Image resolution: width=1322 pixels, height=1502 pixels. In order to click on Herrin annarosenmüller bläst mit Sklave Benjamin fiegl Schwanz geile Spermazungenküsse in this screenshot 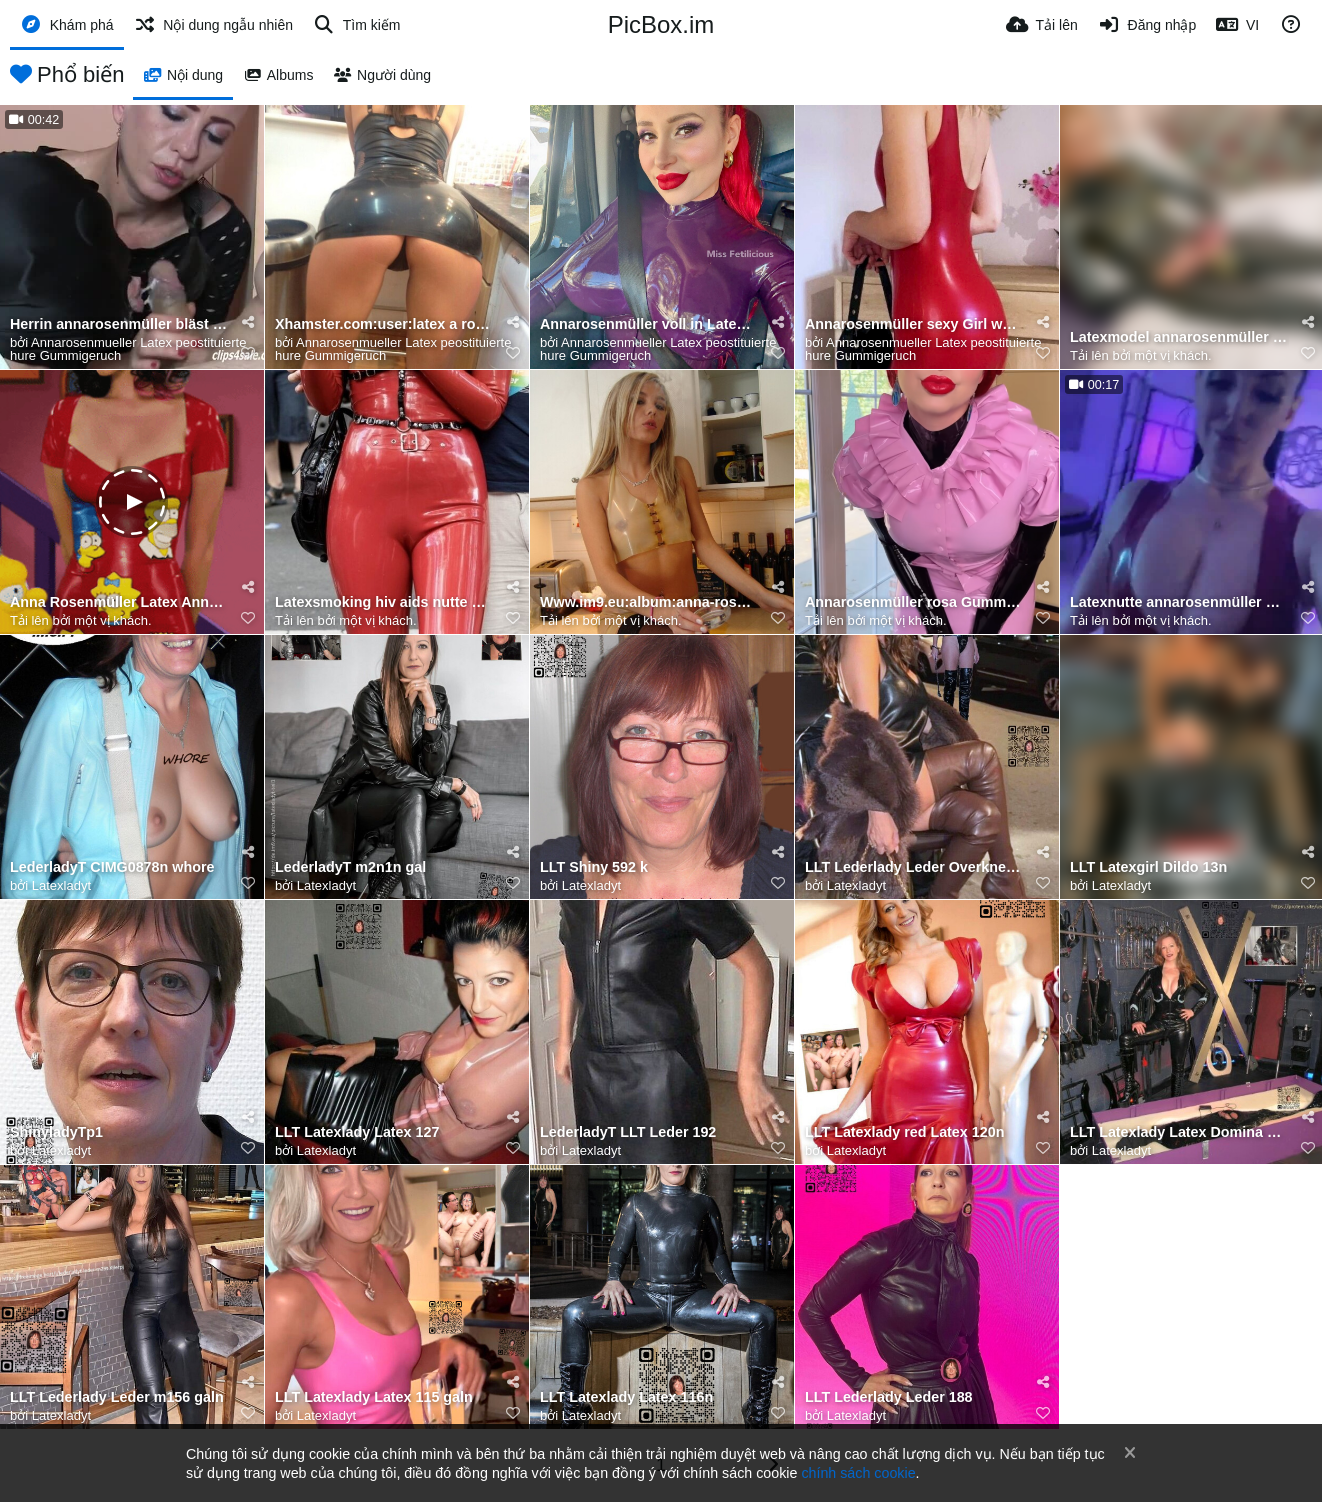, I will do `click(119, 324)`.